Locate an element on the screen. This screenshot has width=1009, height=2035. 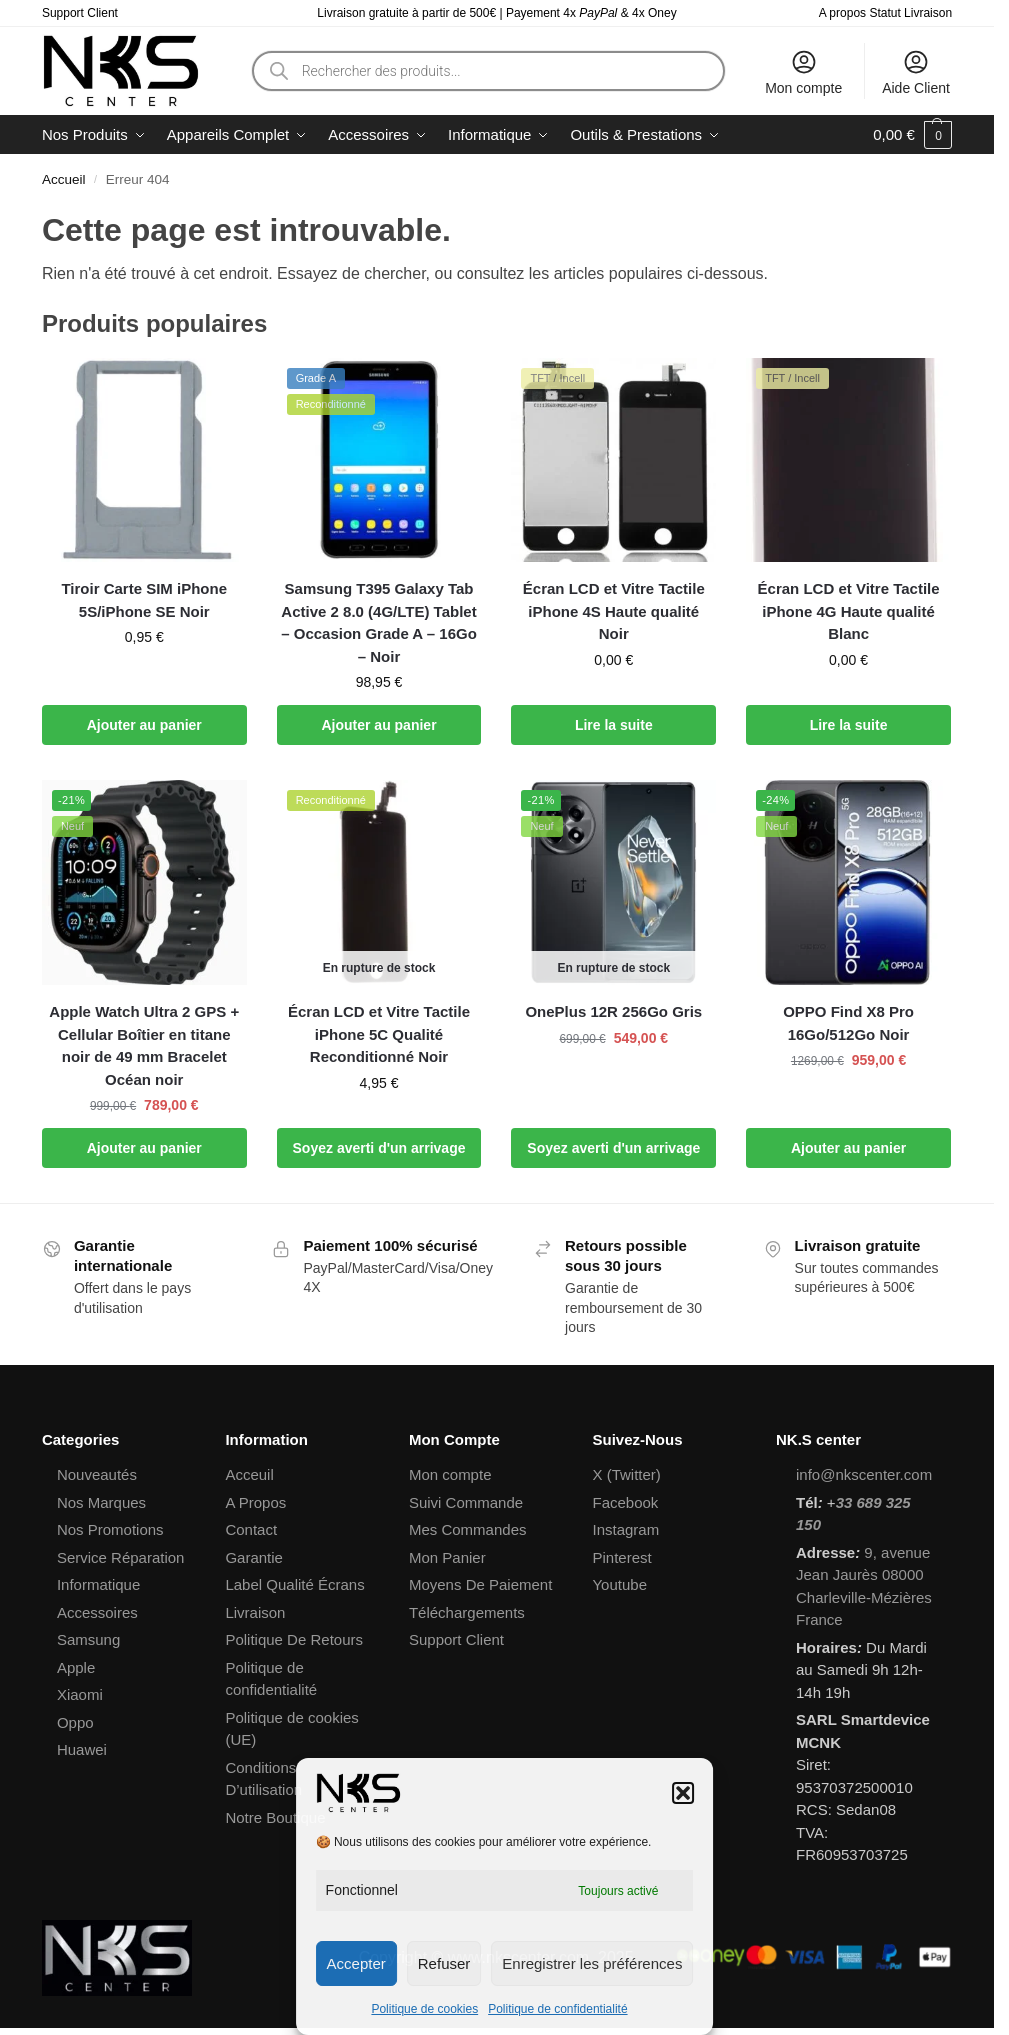
Téléchargements is located at coordinates (467, 1612).